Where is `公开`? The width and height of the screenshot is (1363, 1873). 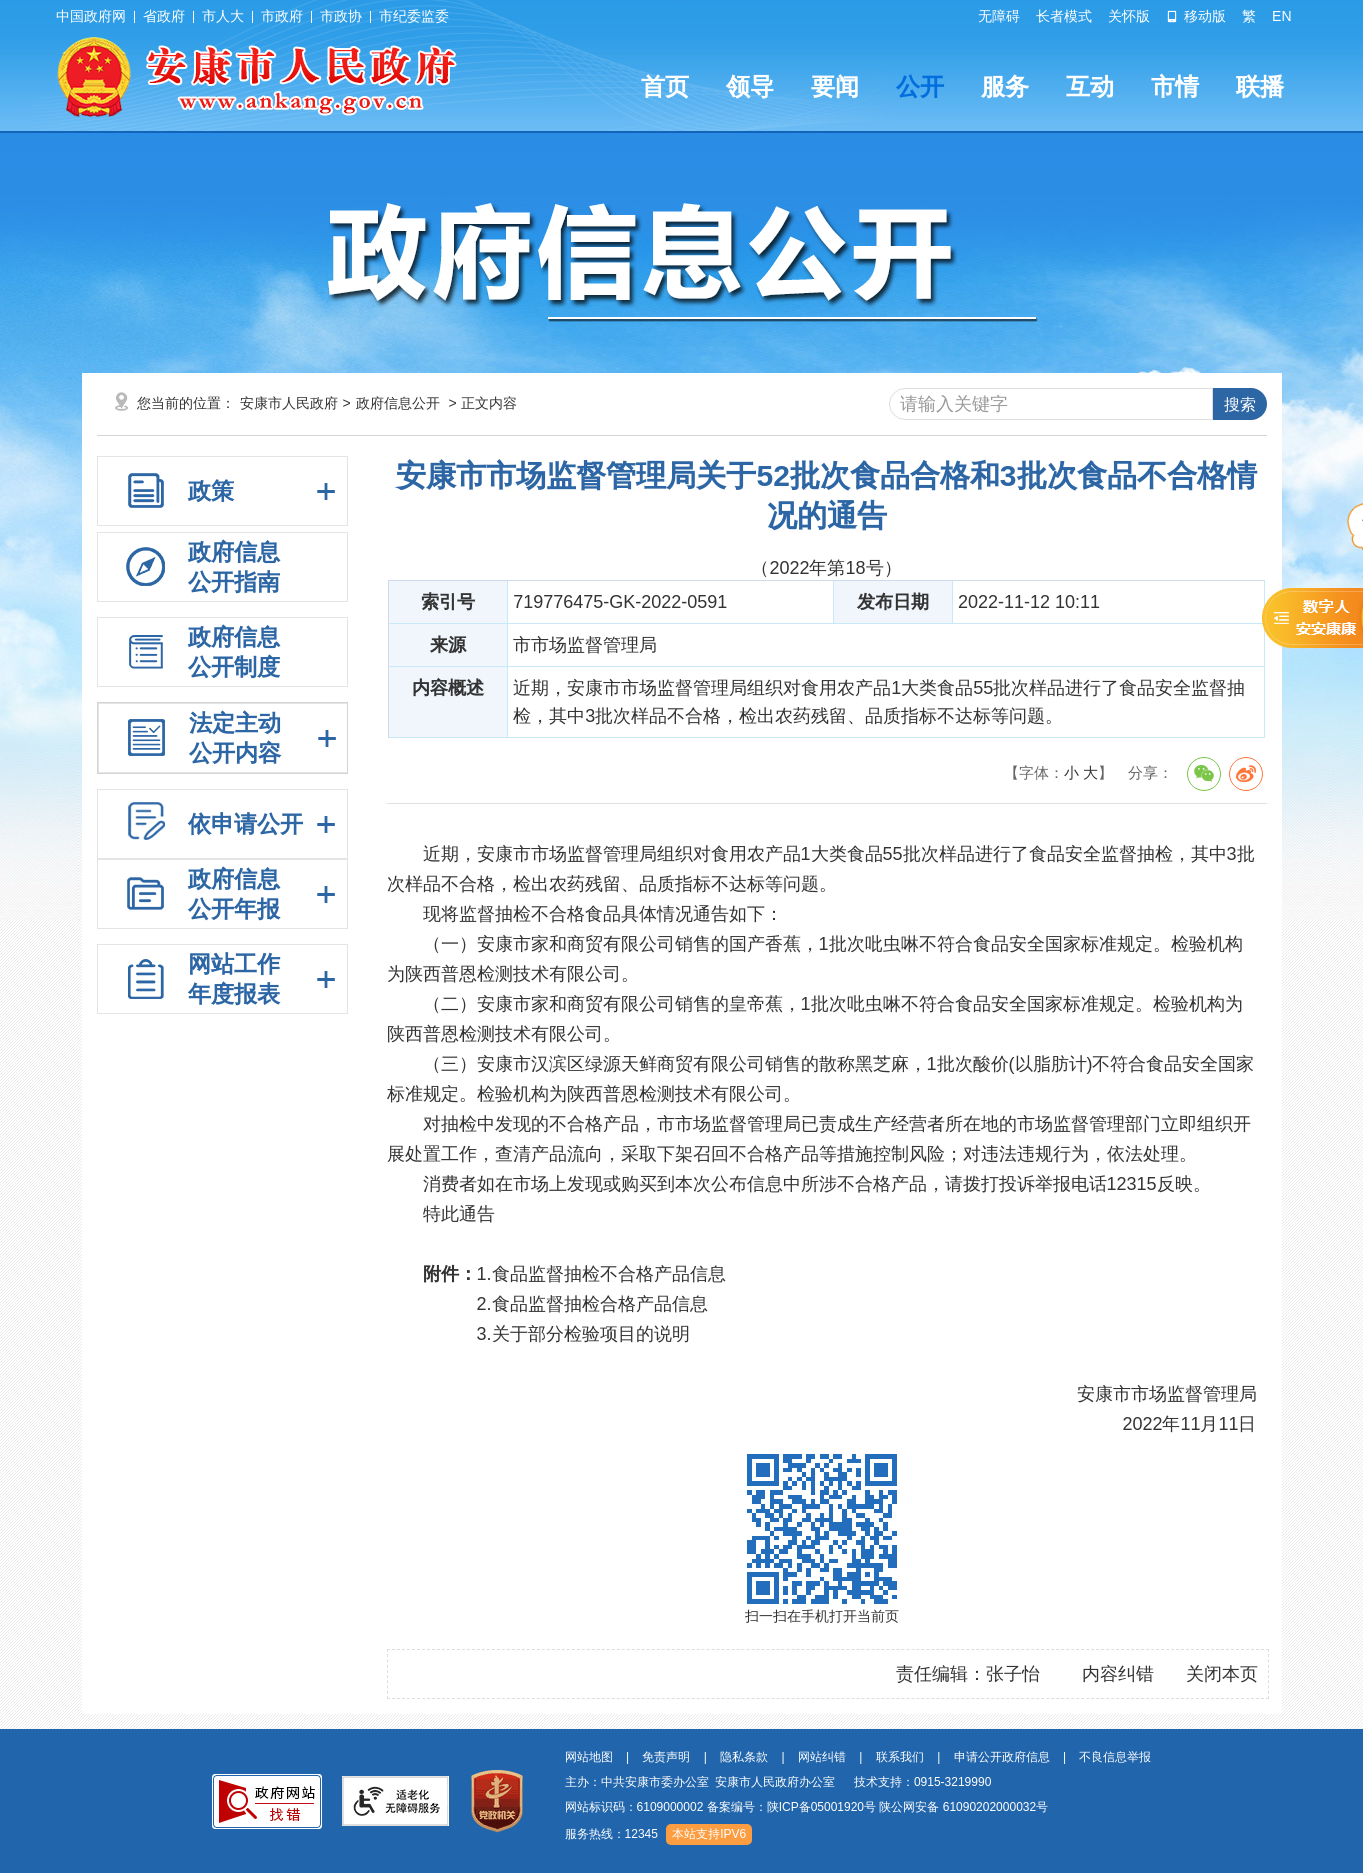
公开 is located at coordinates (920, 86).